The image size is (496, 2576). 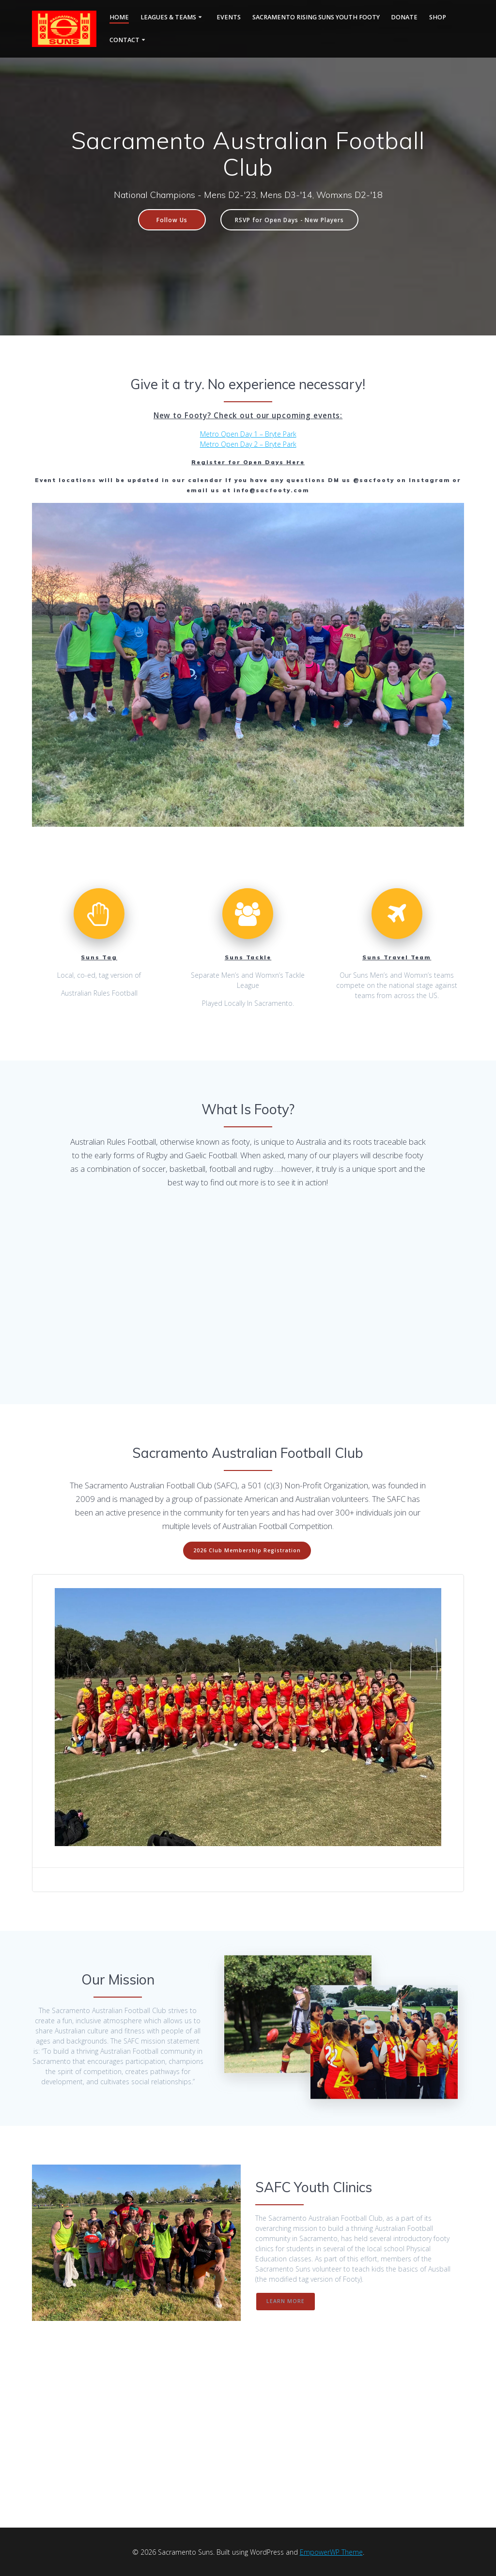 What do you see at coordinates (404, 17) in the screenshot?
I see `Donate` at bounding box center [404, 17].